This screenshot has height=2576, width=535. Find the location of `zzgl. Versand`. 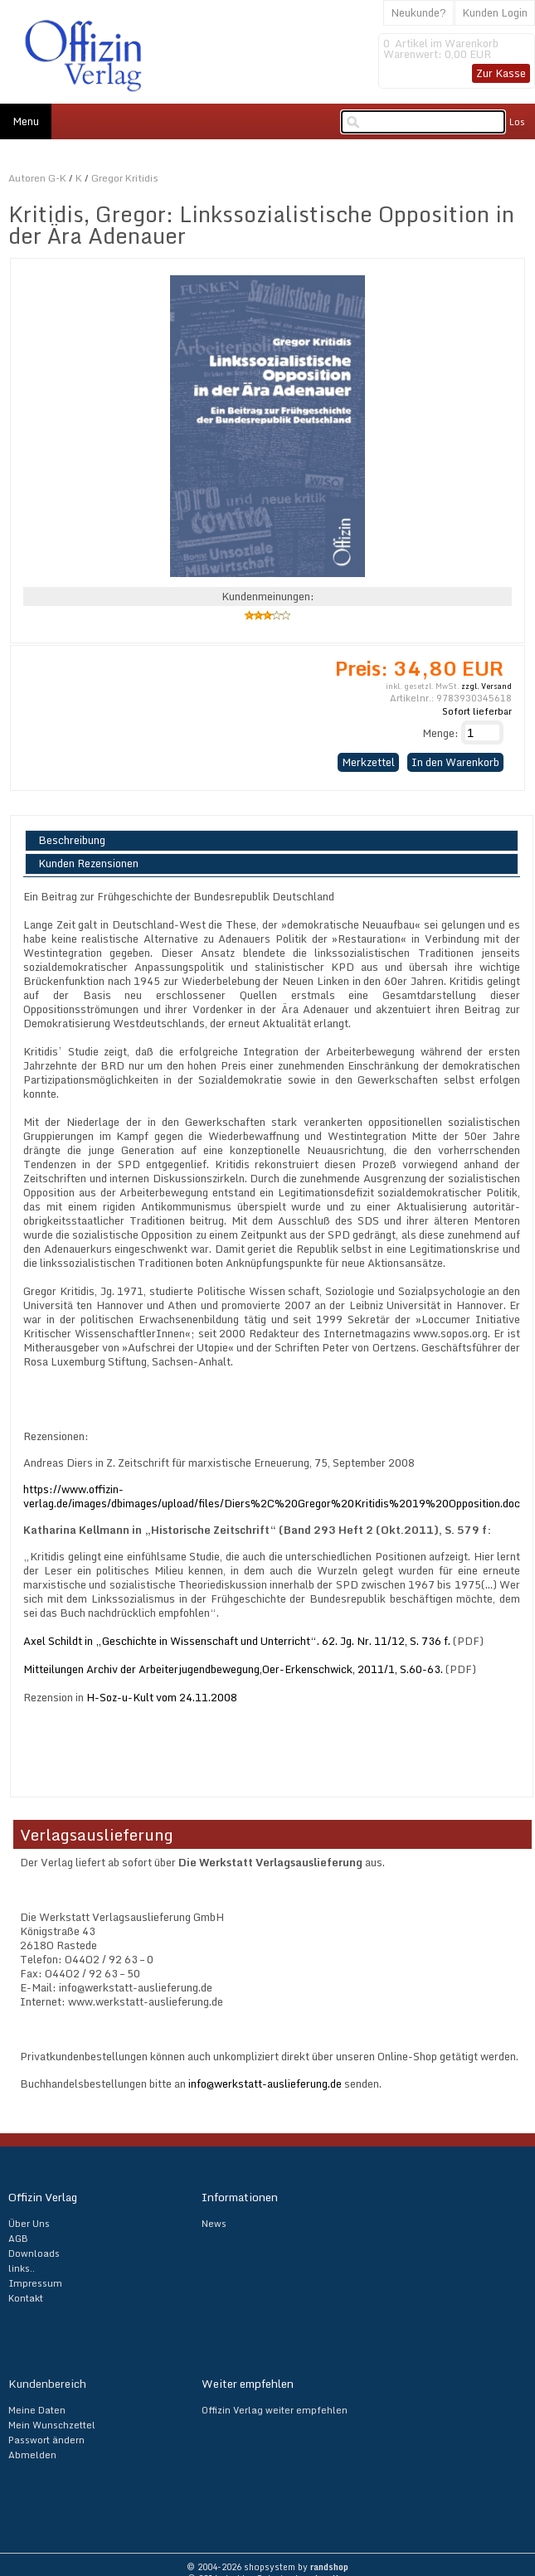

zzgl. Versand is located at coordinates (486, 686).